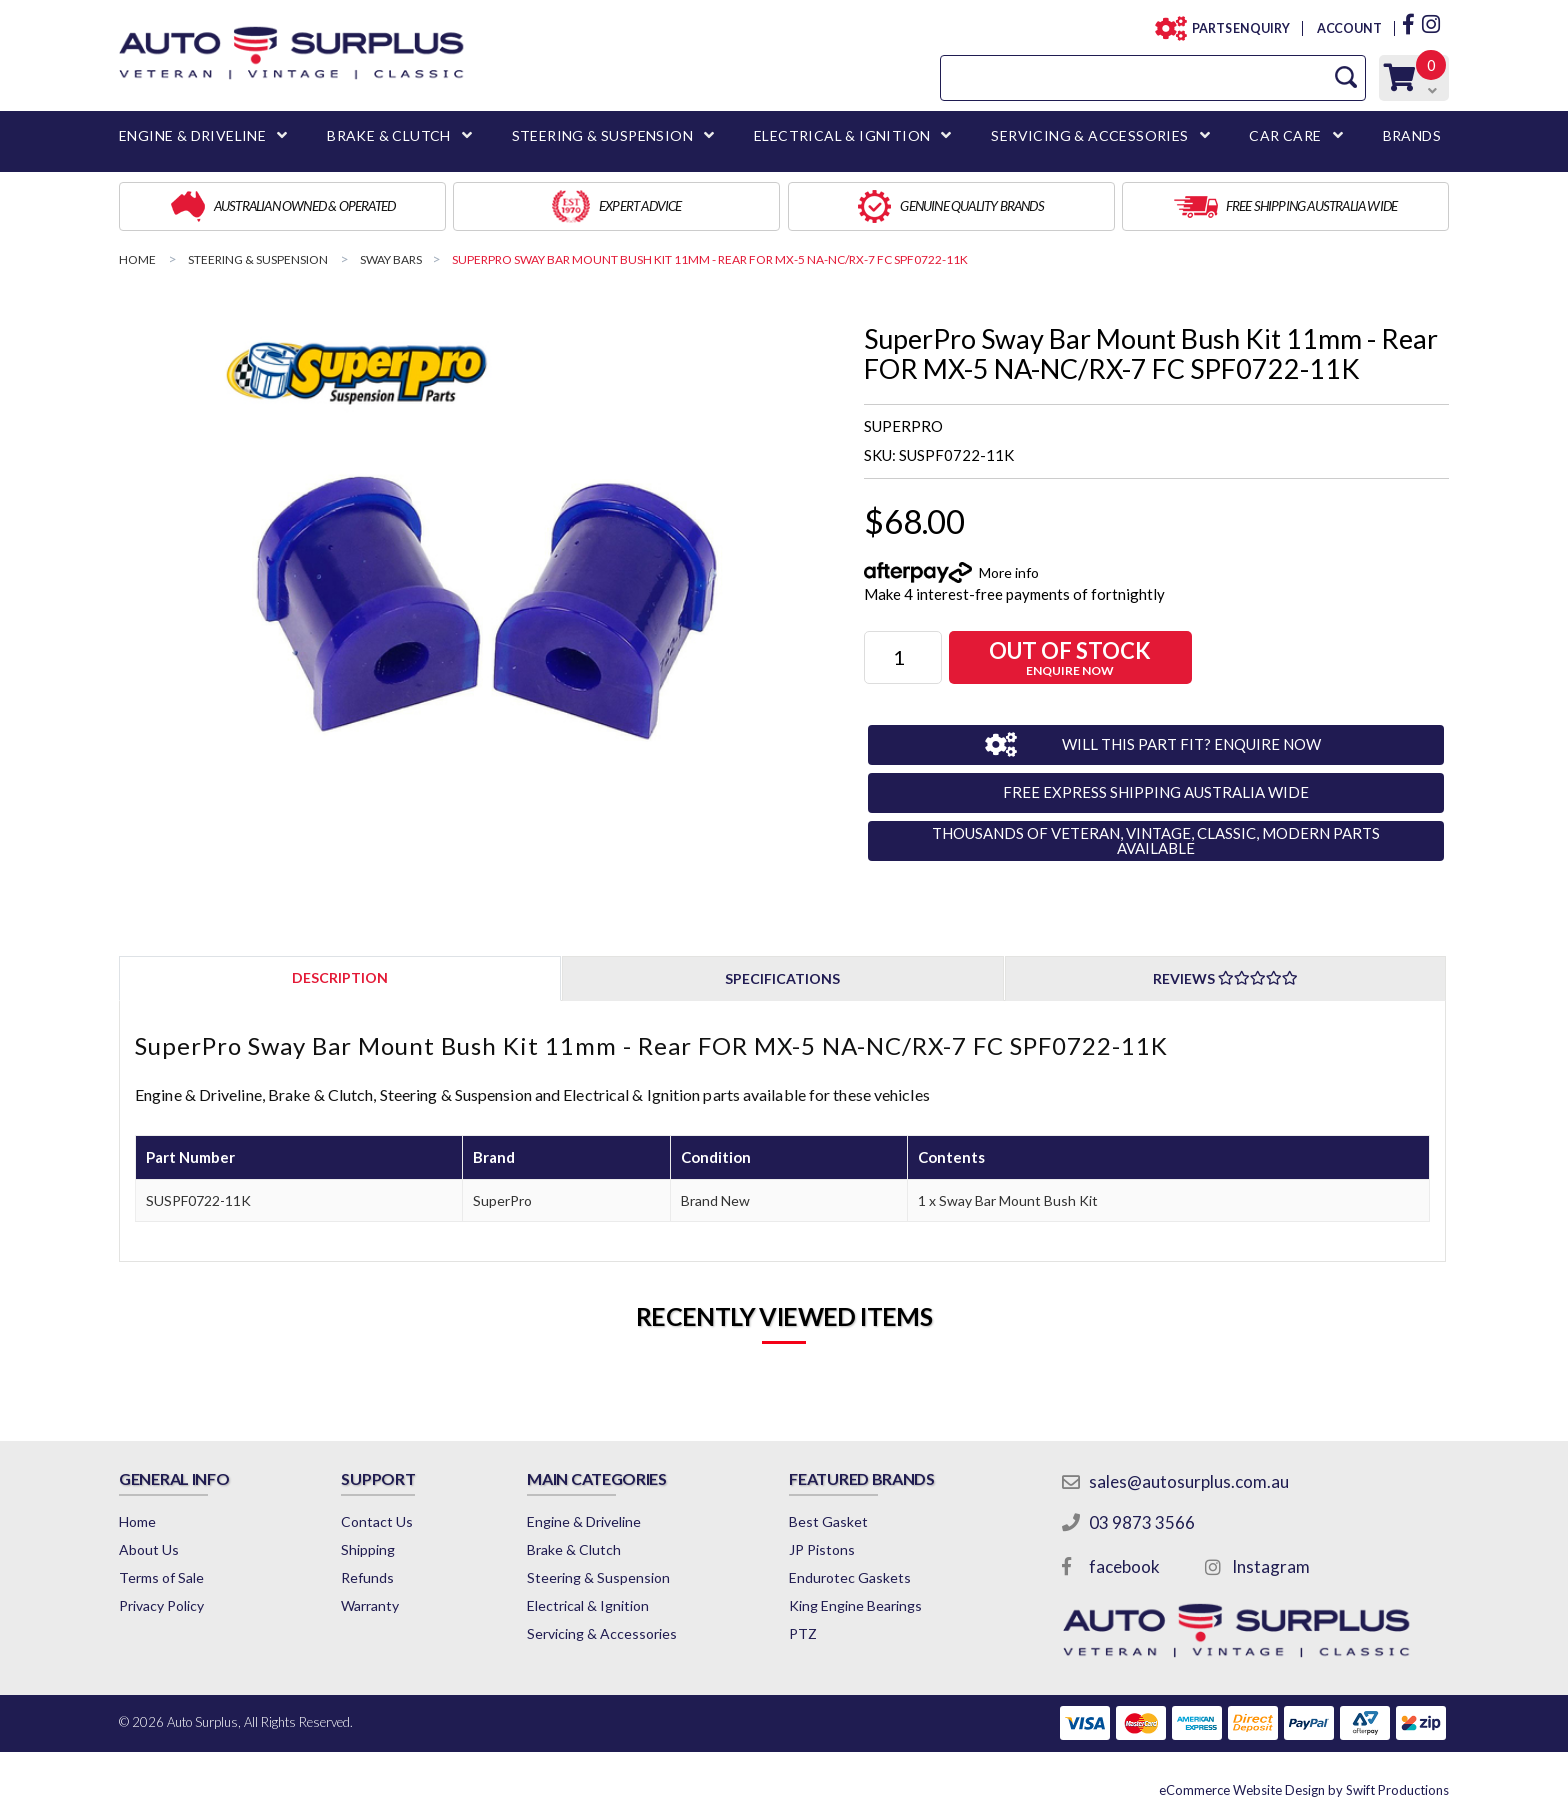 This screenshot has height=1816, width=1568. I want to click on ENGINE & DRIVELINE [button], so click(192, 135).